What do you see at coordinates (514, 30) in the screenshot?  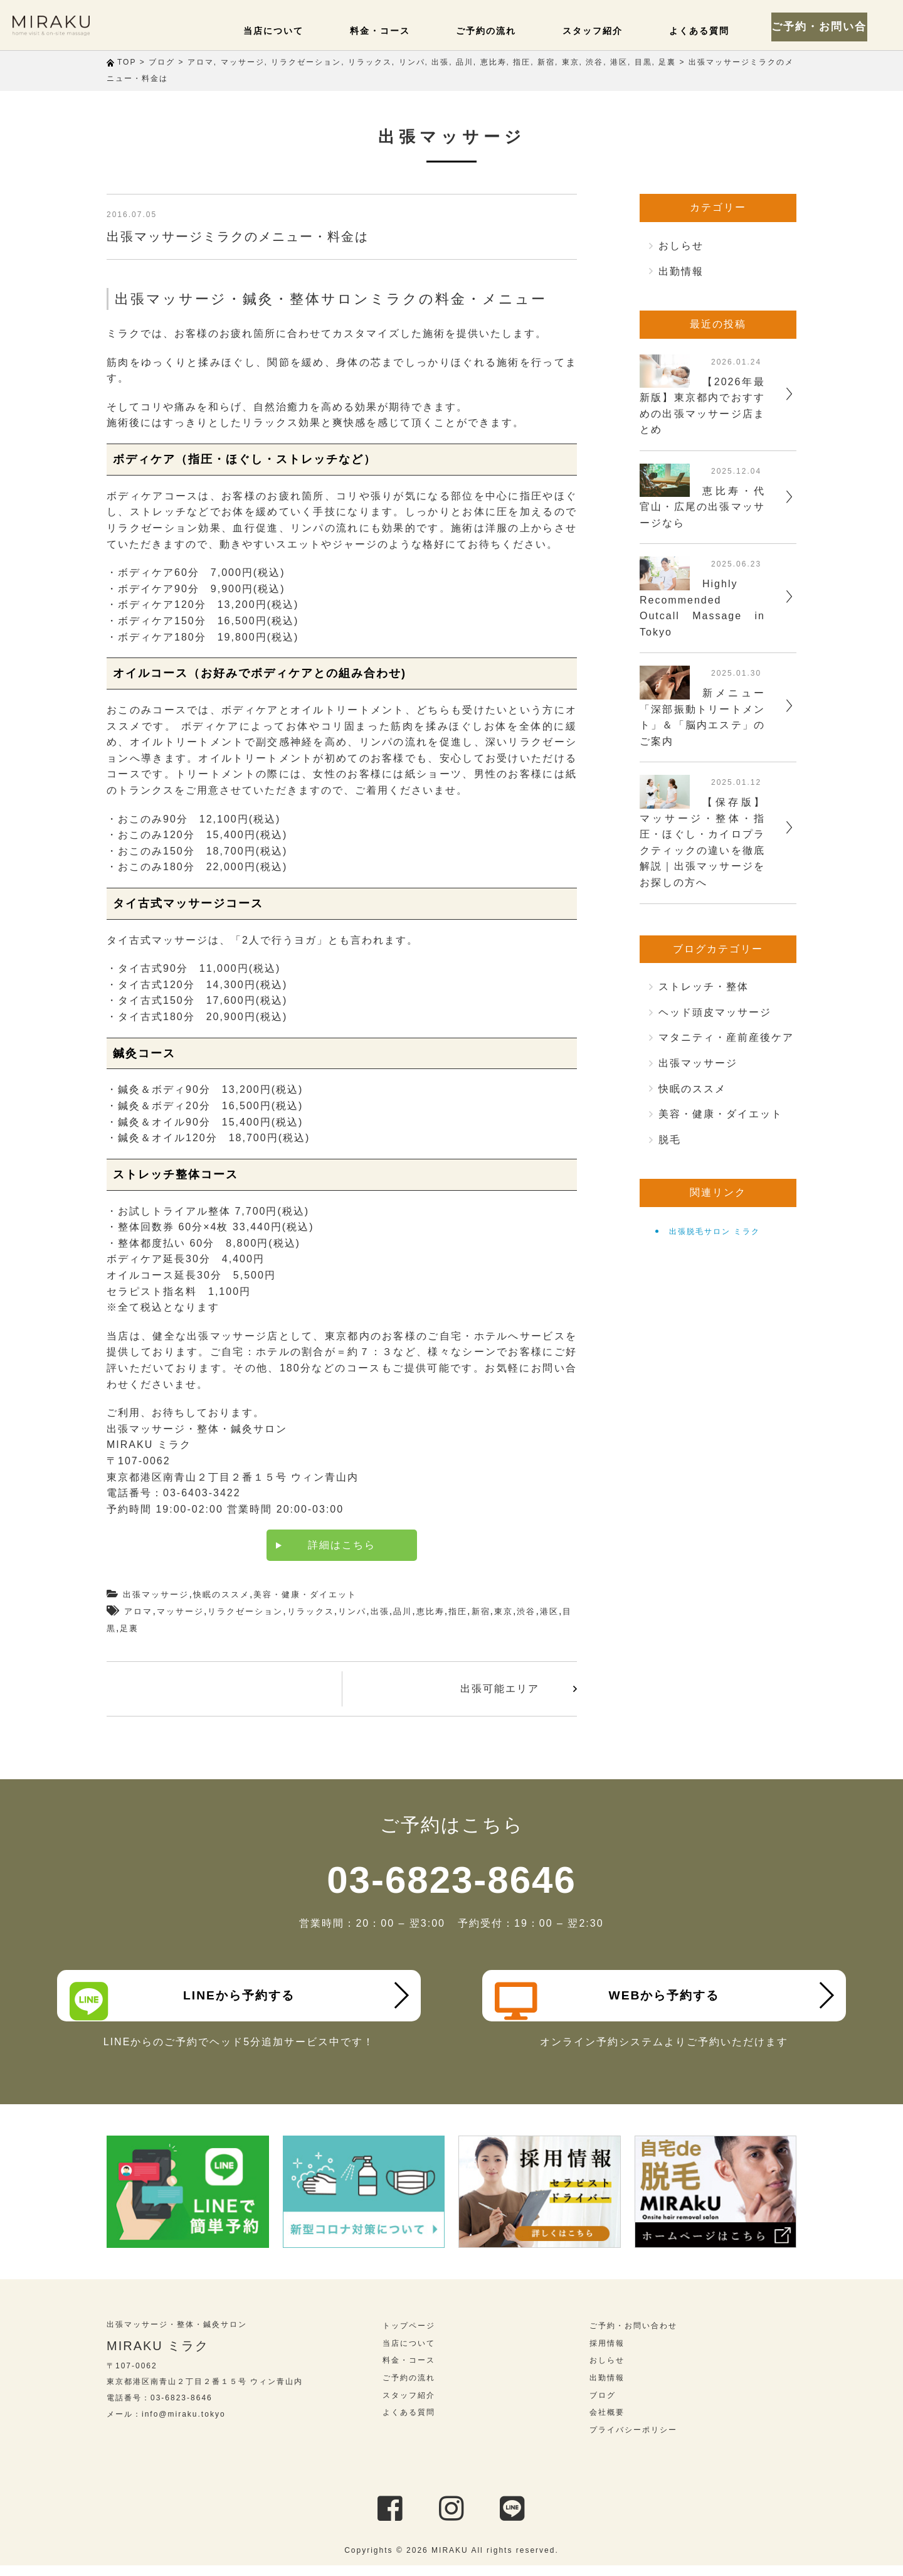 I see `ご予約の流れ` at bounding box center [514, 30].